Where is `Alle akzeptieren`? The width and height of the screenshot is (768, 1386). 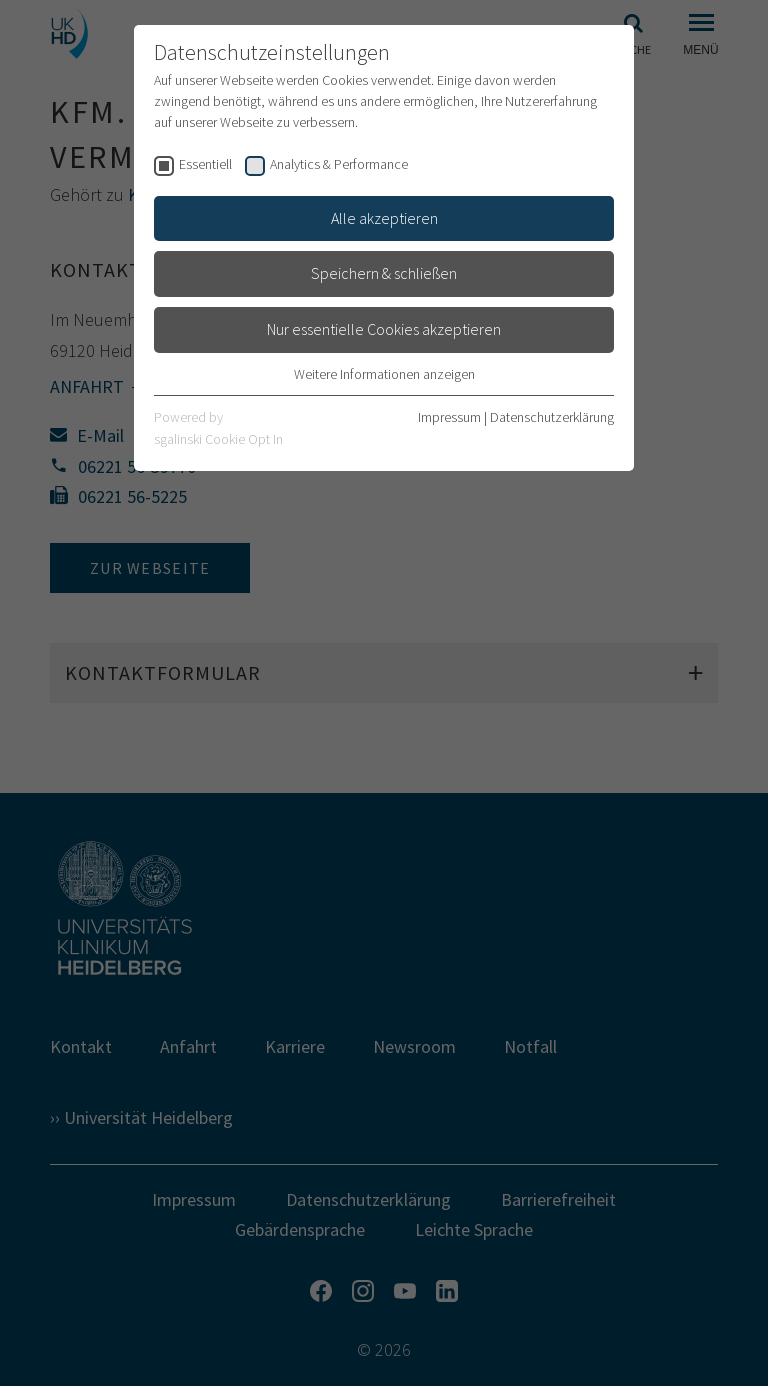
Alle akzeptieren is located at coordinates (384, 218).